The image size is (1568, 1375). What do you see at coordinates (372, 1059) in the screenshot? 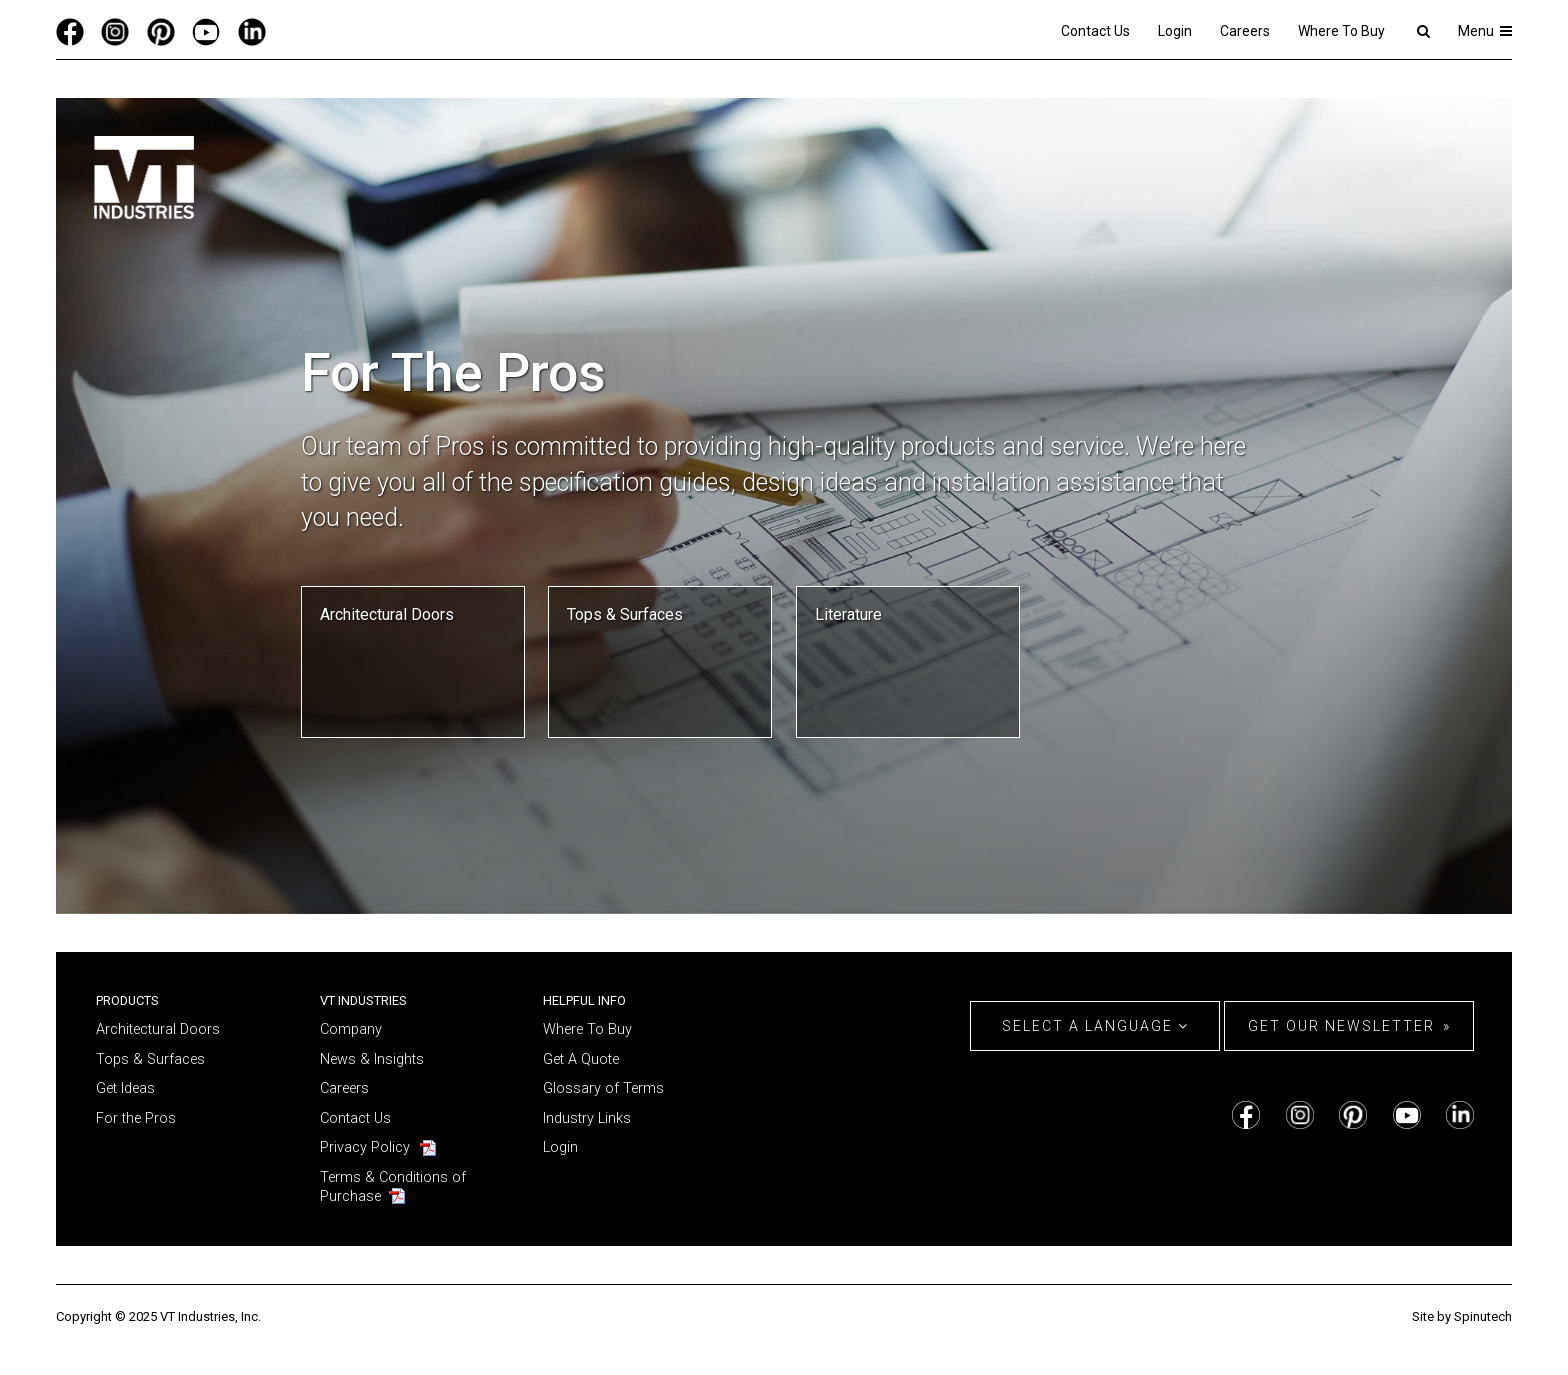
I see `News & Insights` at bounding box center [372, 1059].